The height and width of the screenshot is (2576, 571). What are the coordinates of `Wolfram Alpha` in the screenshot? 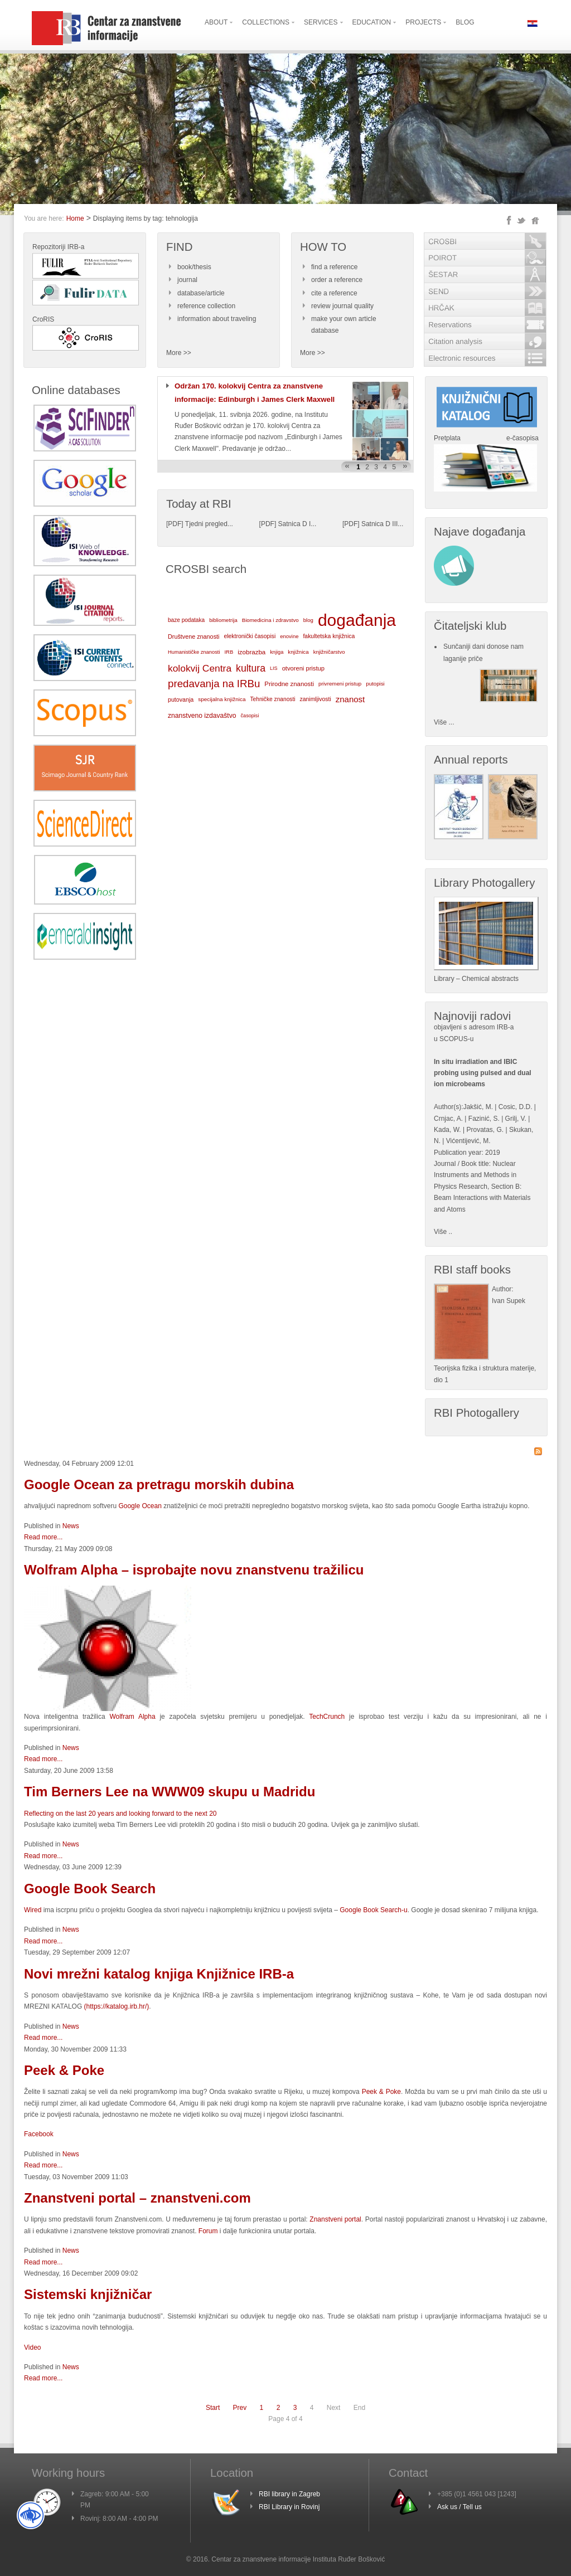 It's located at (130, 1716).